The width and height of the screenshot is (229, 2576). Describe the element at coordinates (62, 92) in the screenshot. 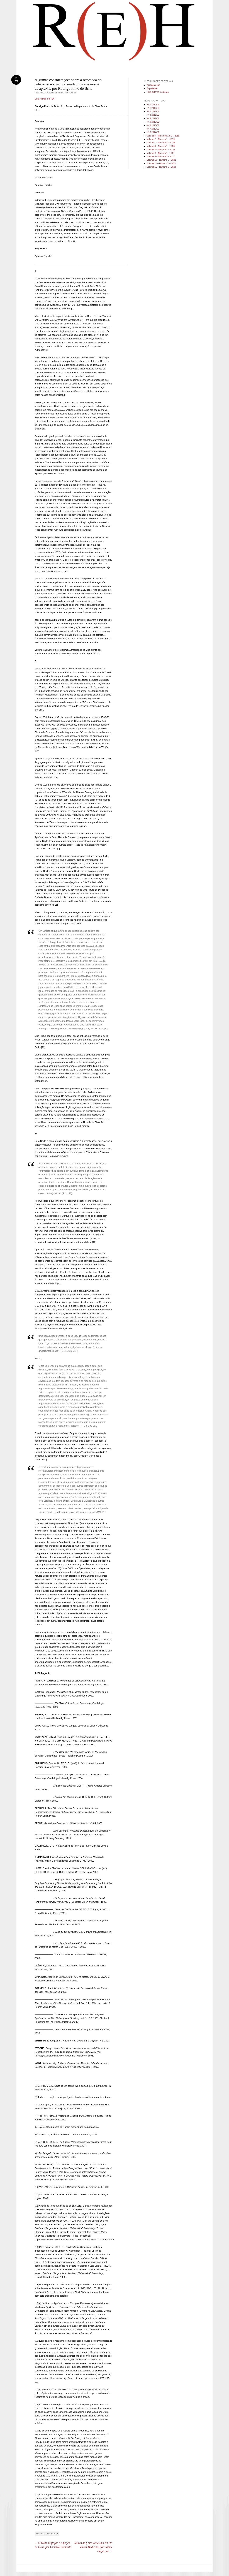

I see `Revista Estudos Hum(e)anos` at that location.